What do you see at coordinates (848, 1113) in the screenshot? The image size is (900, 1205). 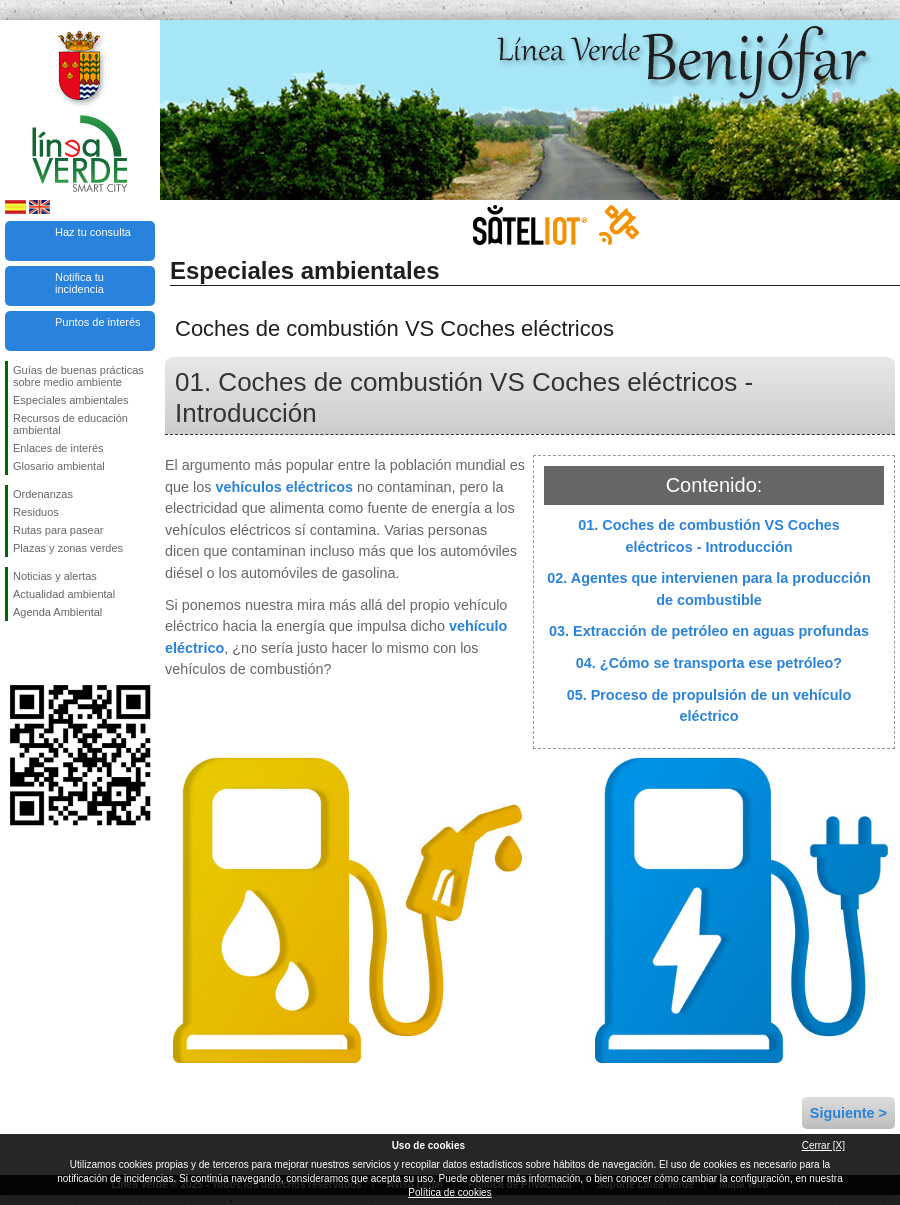 I see `Siguiente >` at bounding box center [848, 1113].